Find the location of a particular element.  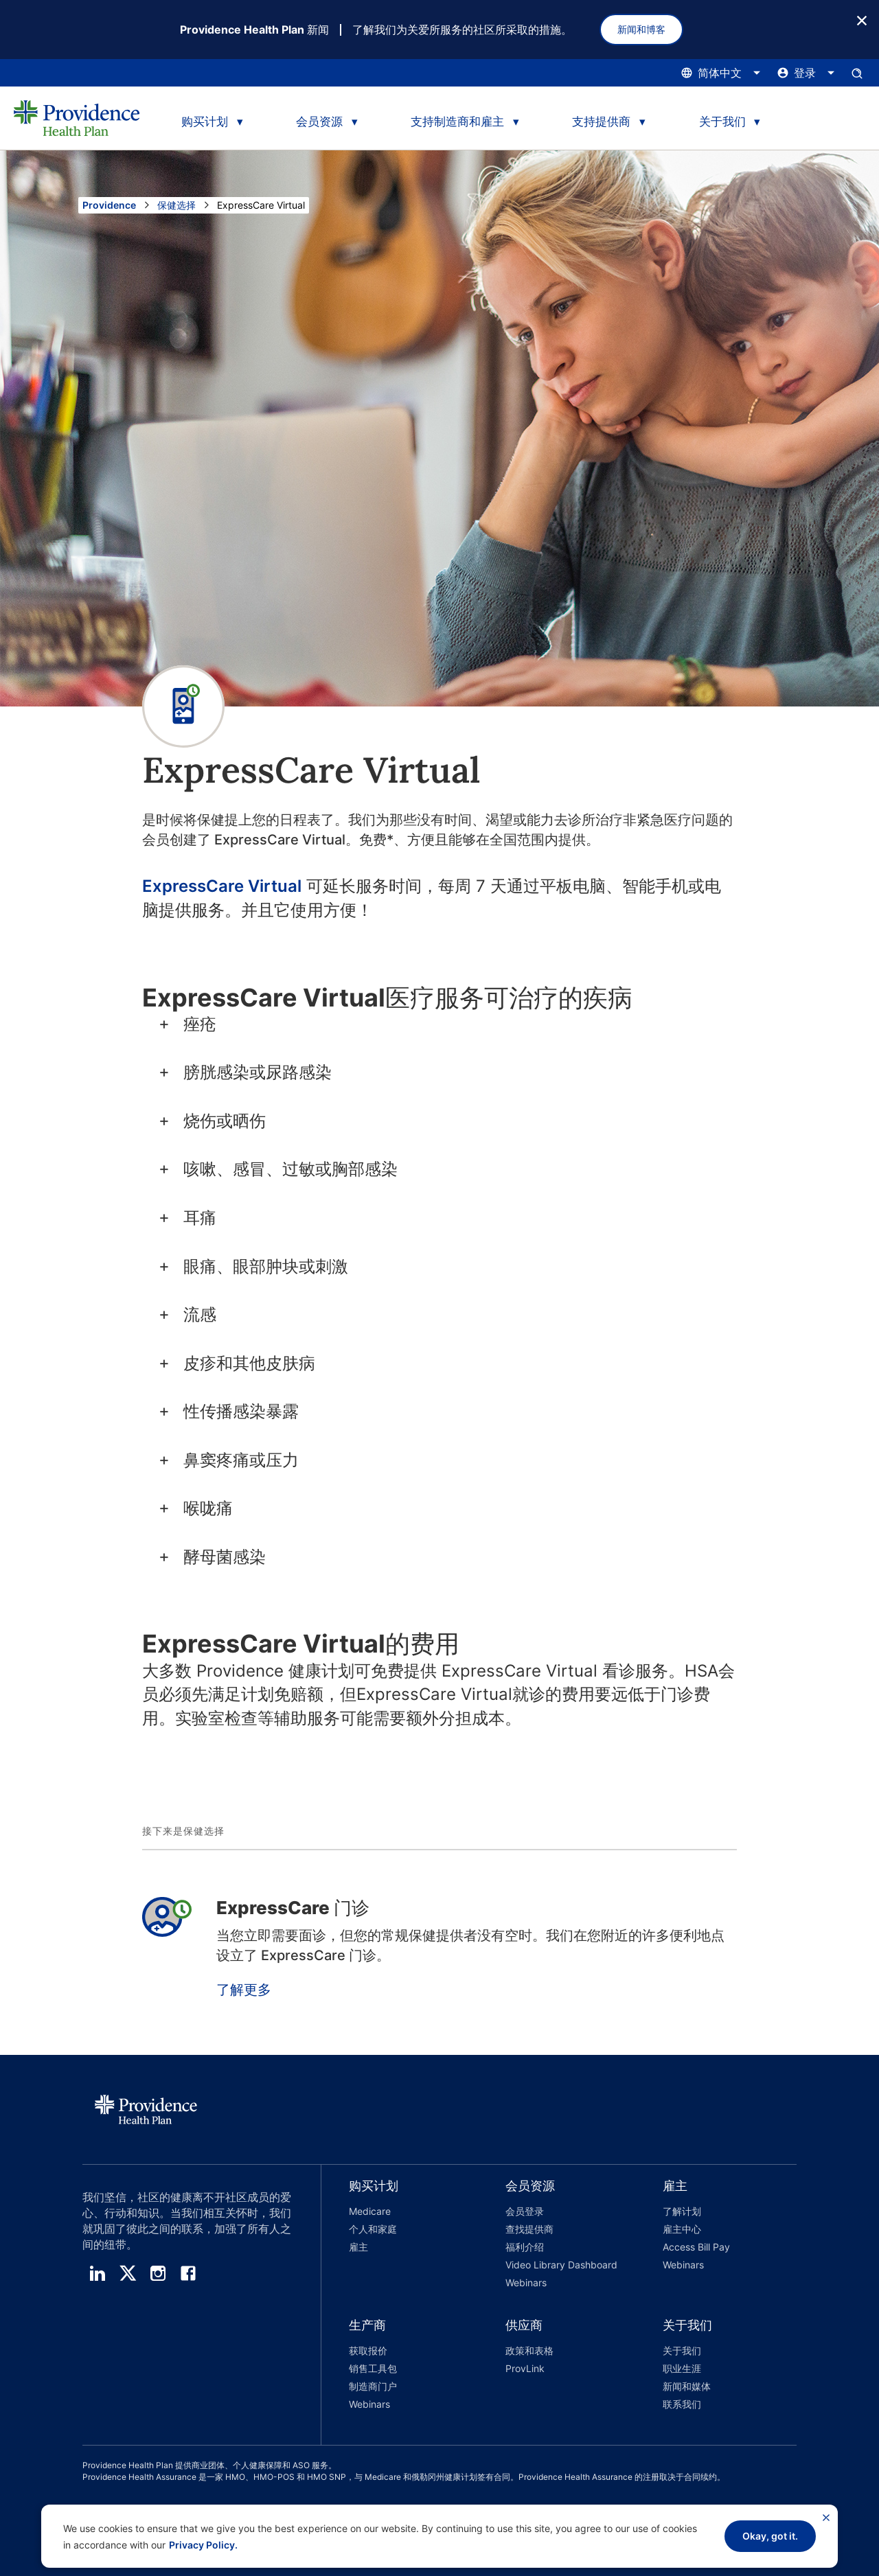

购买计划 [tab] is located at coordinates (204, 121).